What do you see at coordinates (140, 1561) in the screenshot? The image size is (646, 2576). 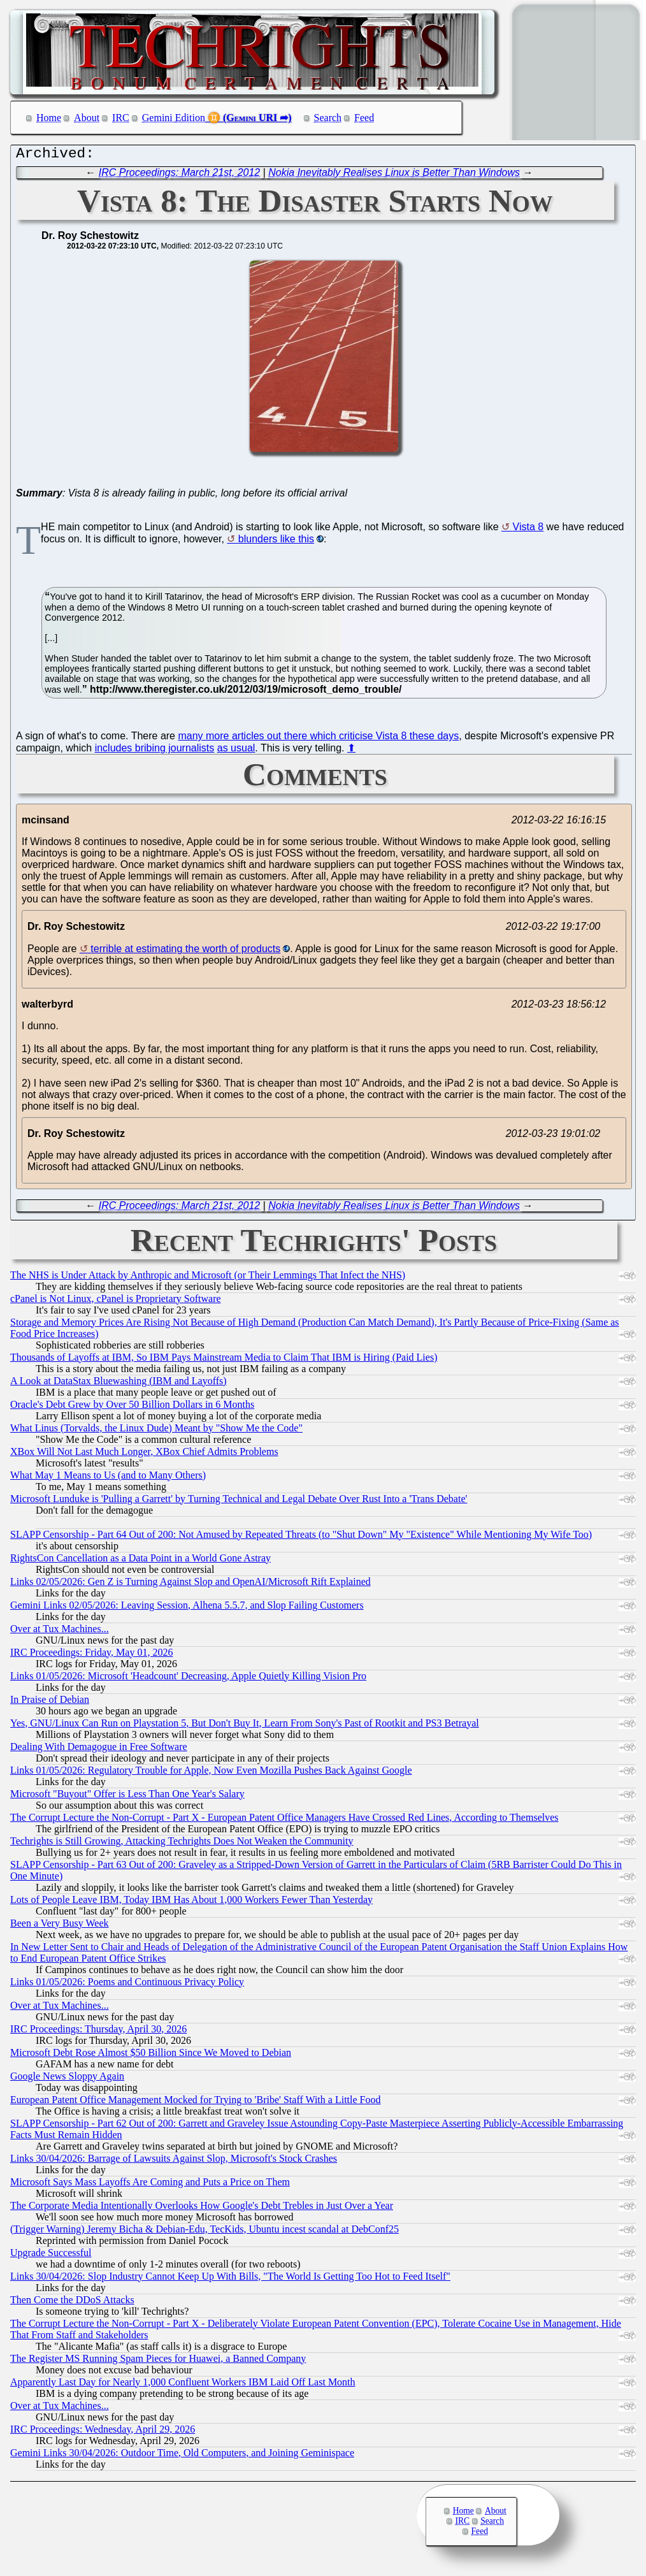 I see `RightsCon Cancellation as a Data Point in a World Gone Astray` at bounding box center [140, 1561].